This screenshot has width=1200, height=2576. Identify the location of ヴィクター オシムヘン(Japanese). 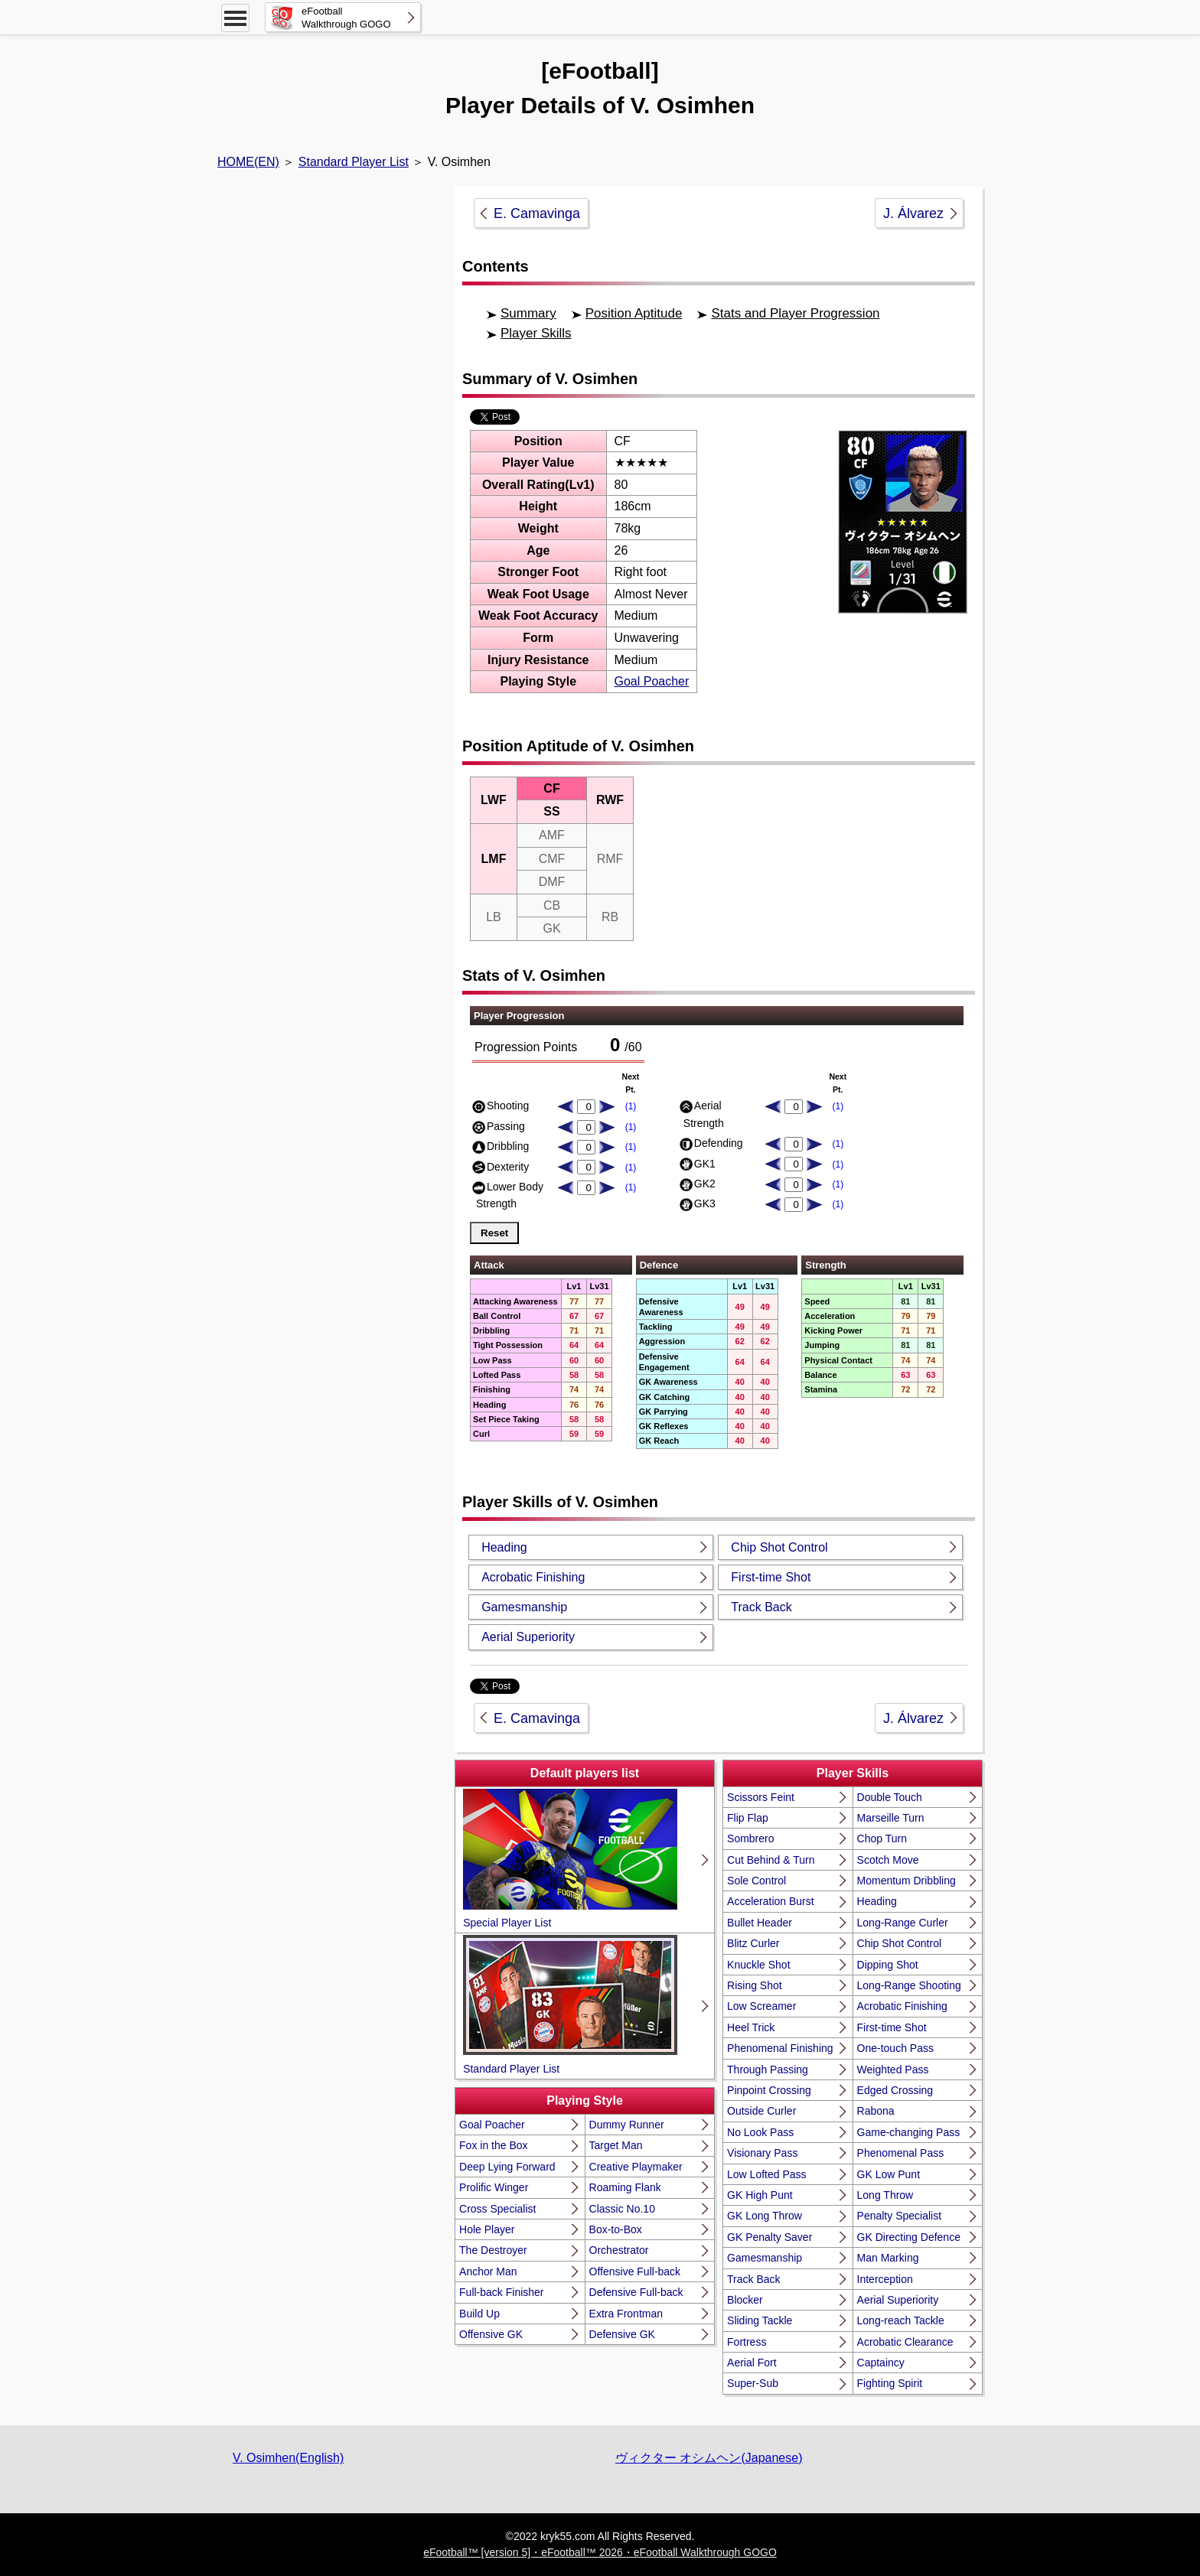
(709, 2457).